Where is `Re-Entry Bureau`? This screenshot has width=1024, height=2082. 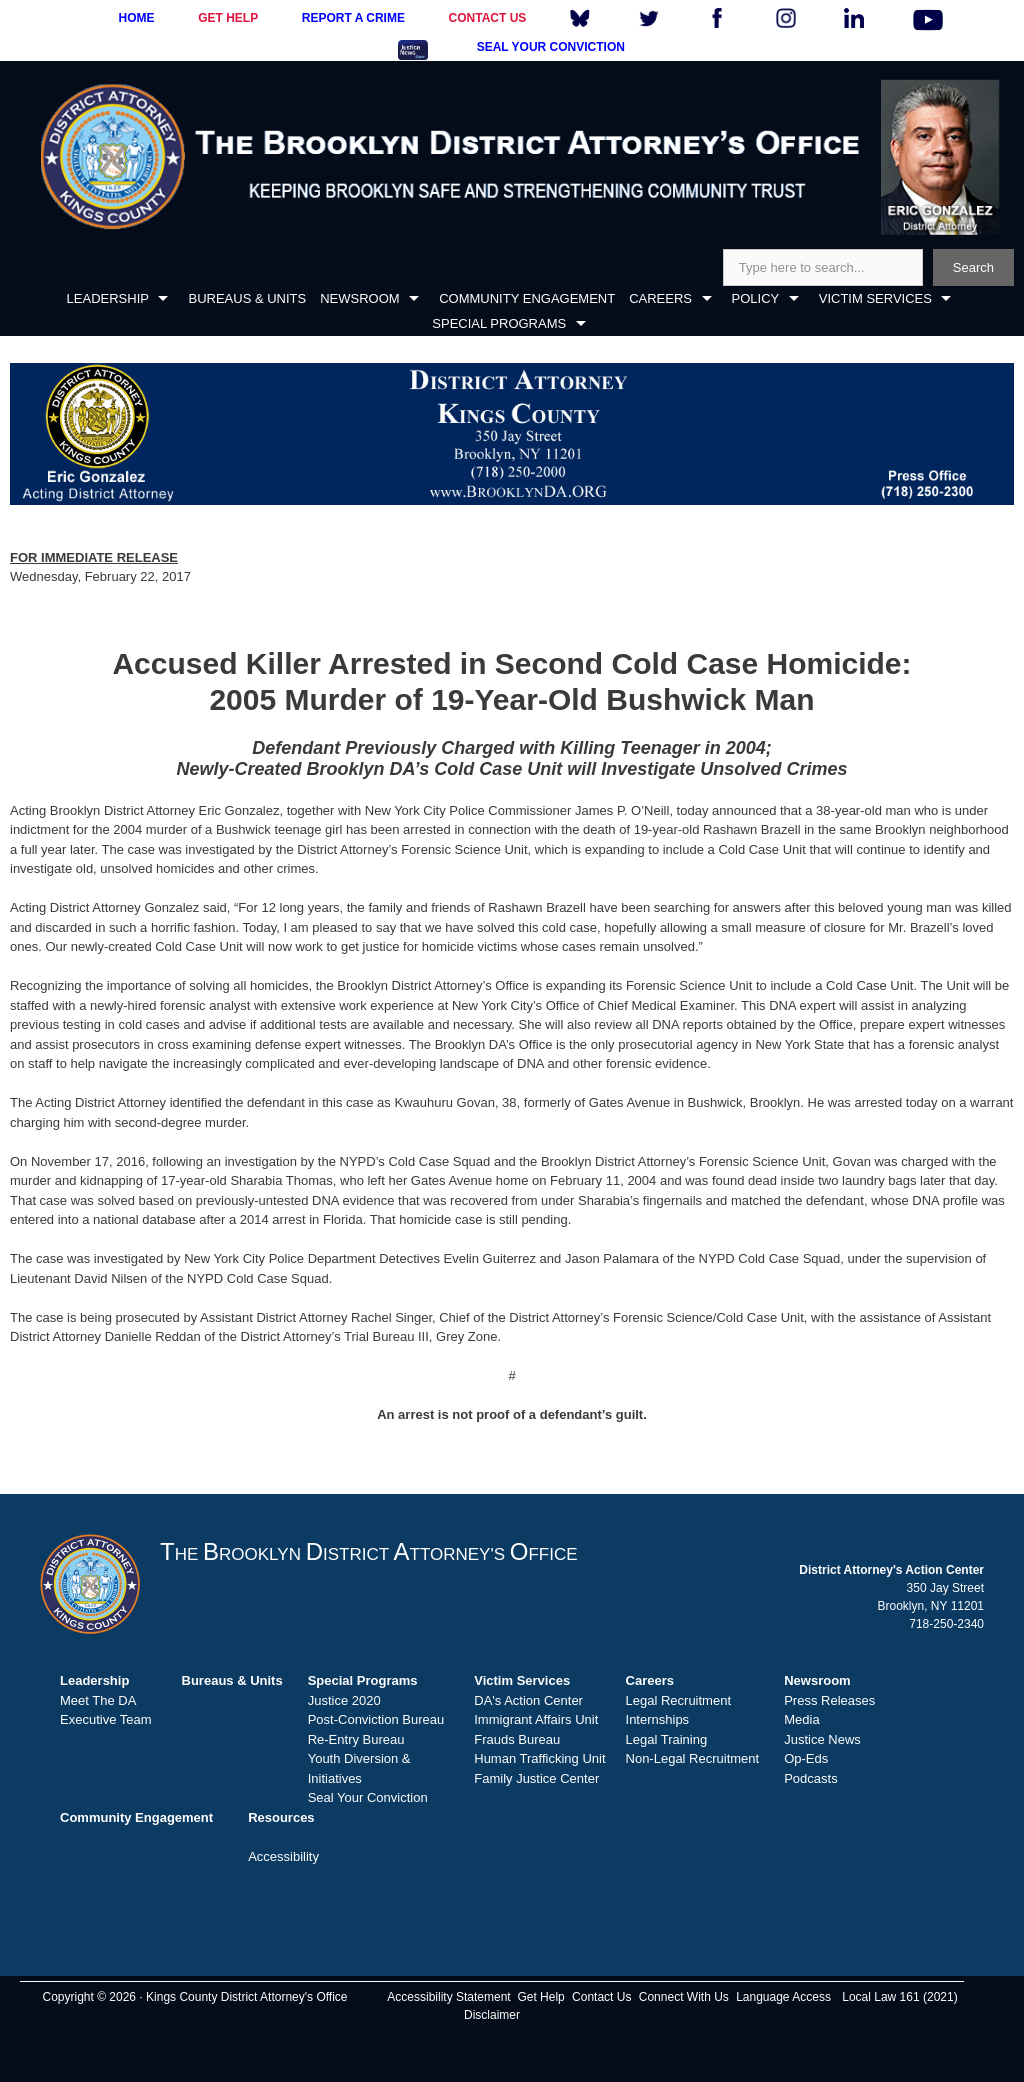 Re-Entry Bureau is located at coordinates (356, 1739).